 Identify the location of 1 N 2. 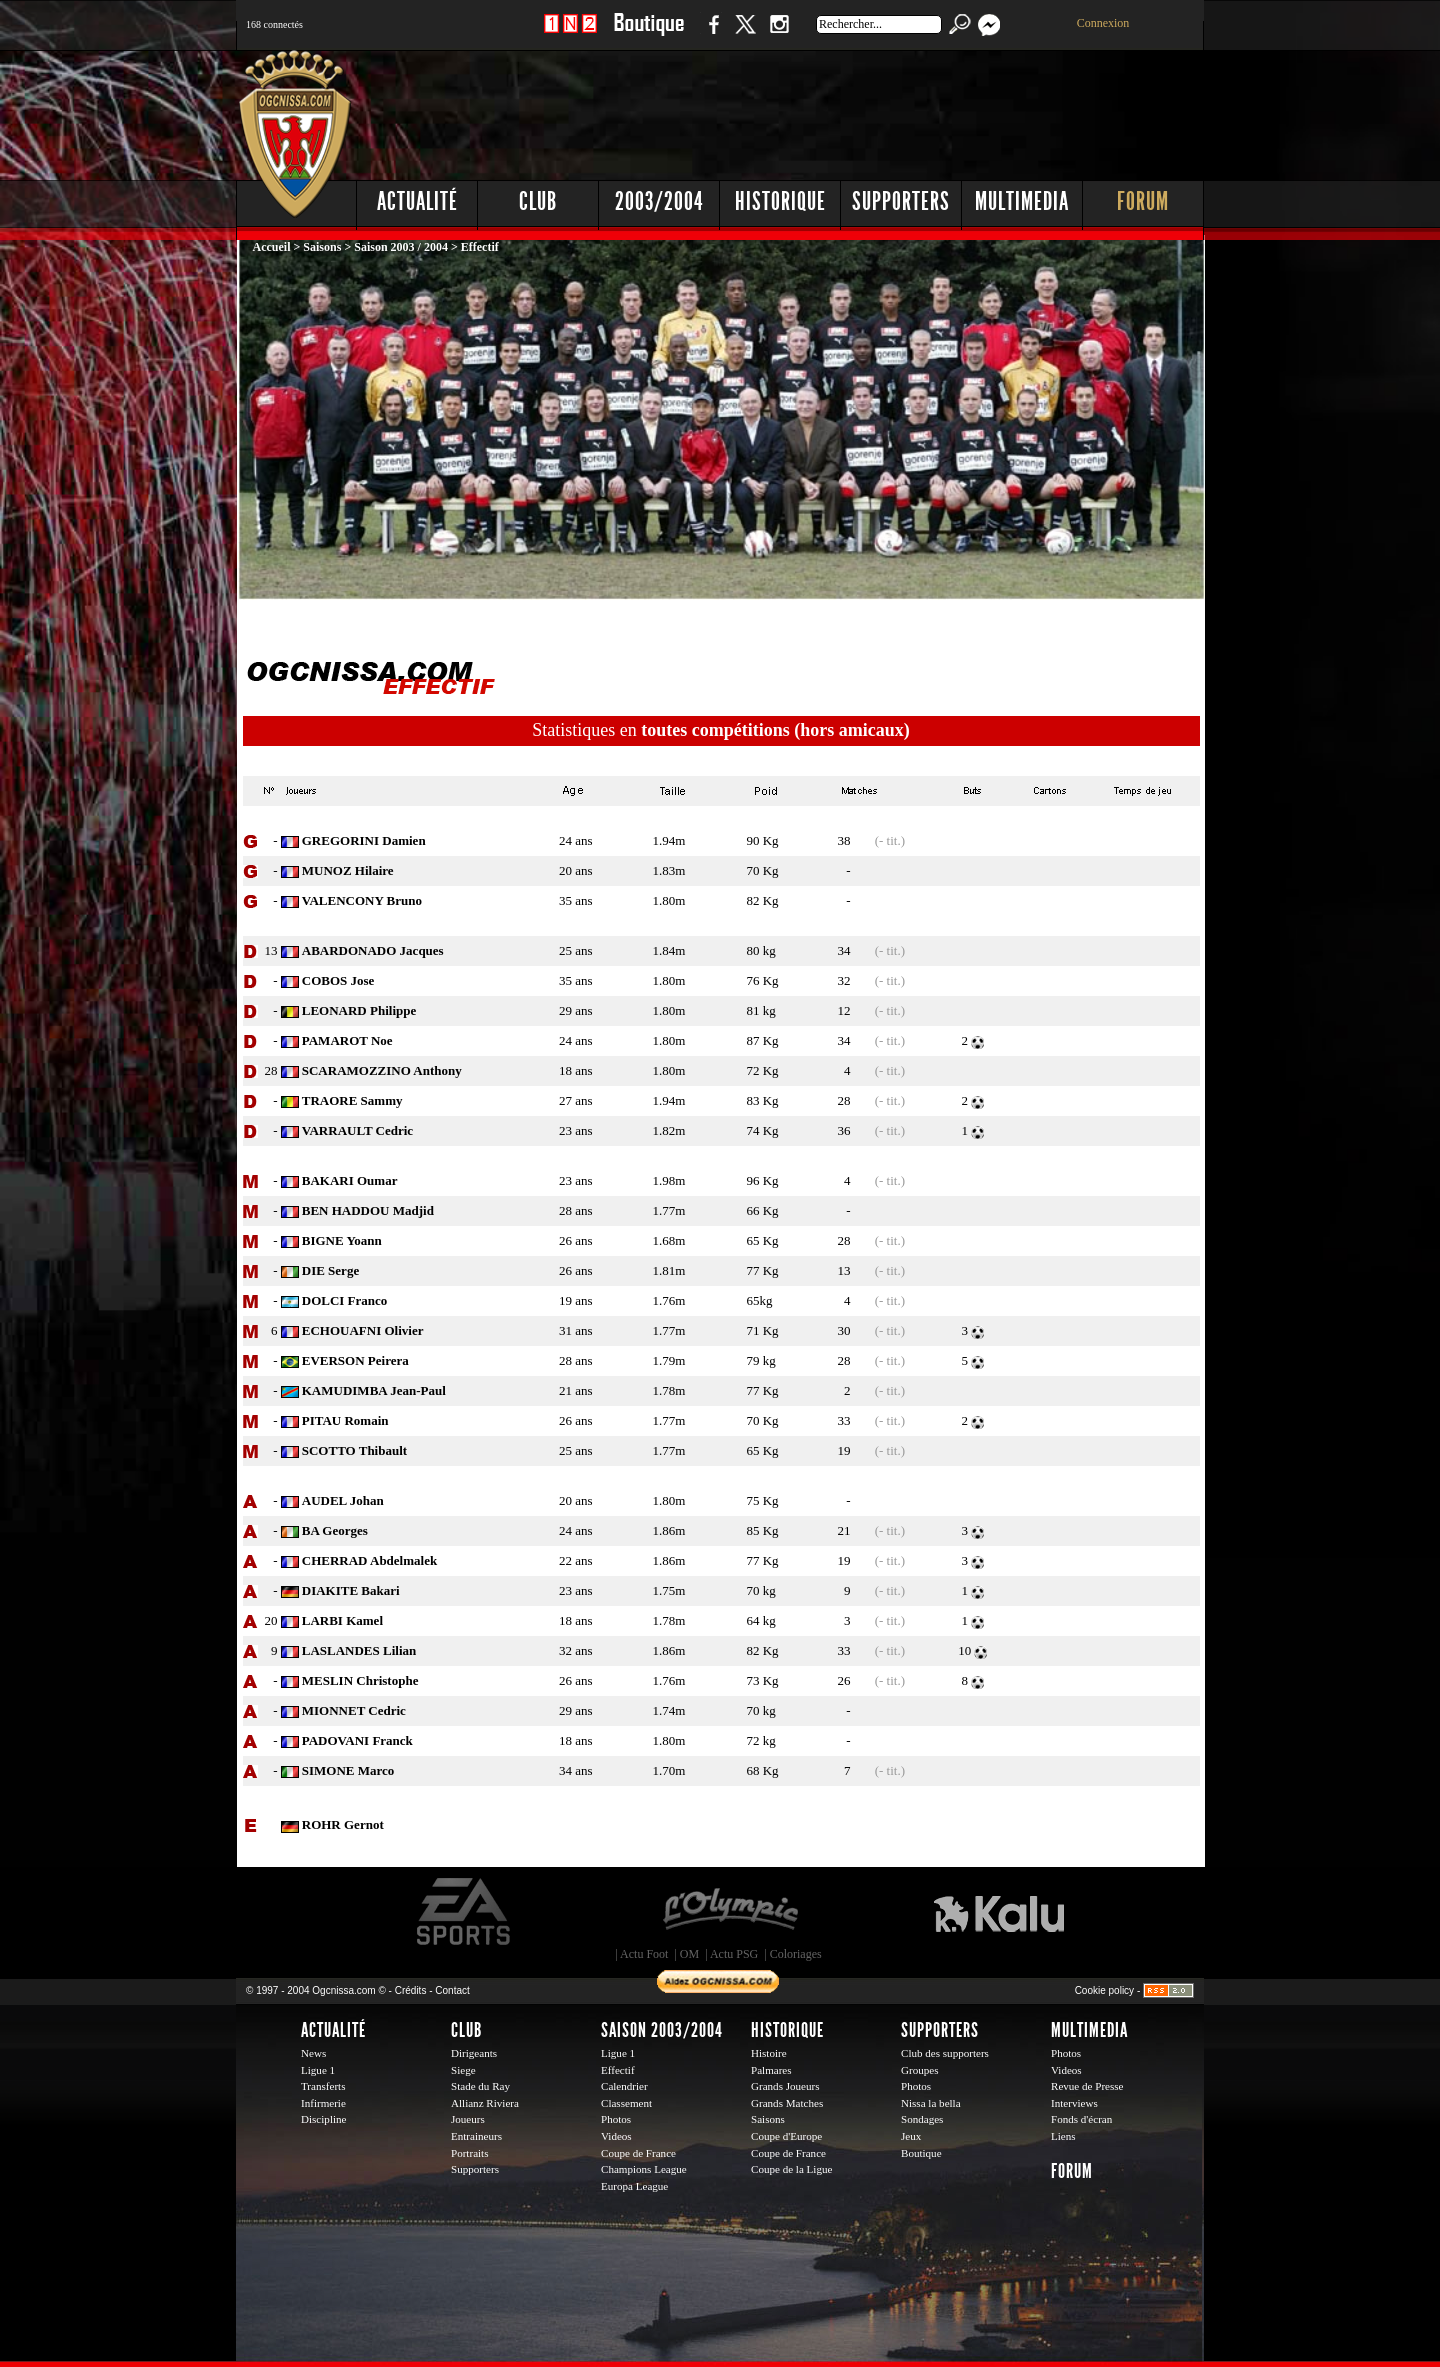
(570, 34).